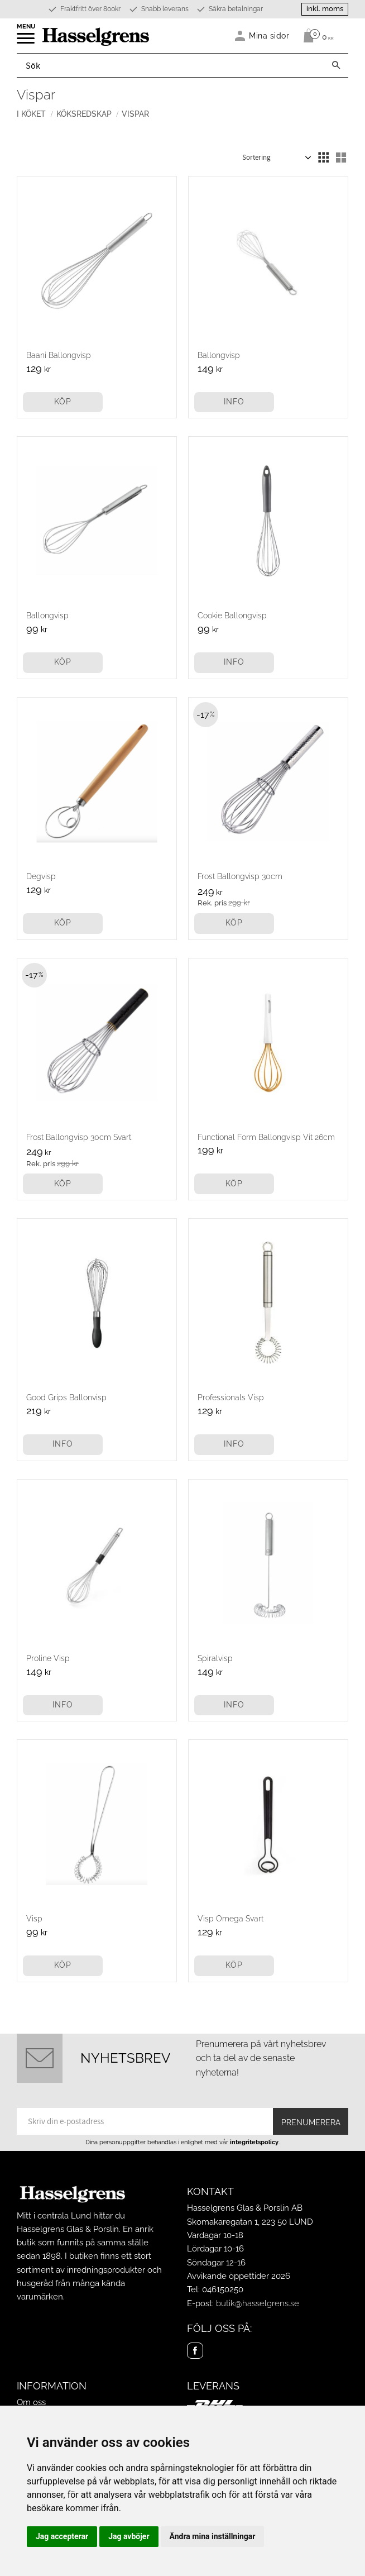  Describe the element at coordinates (238, 2276) in the screenshot. I see `Avvikande öppettider 2026` at that location.